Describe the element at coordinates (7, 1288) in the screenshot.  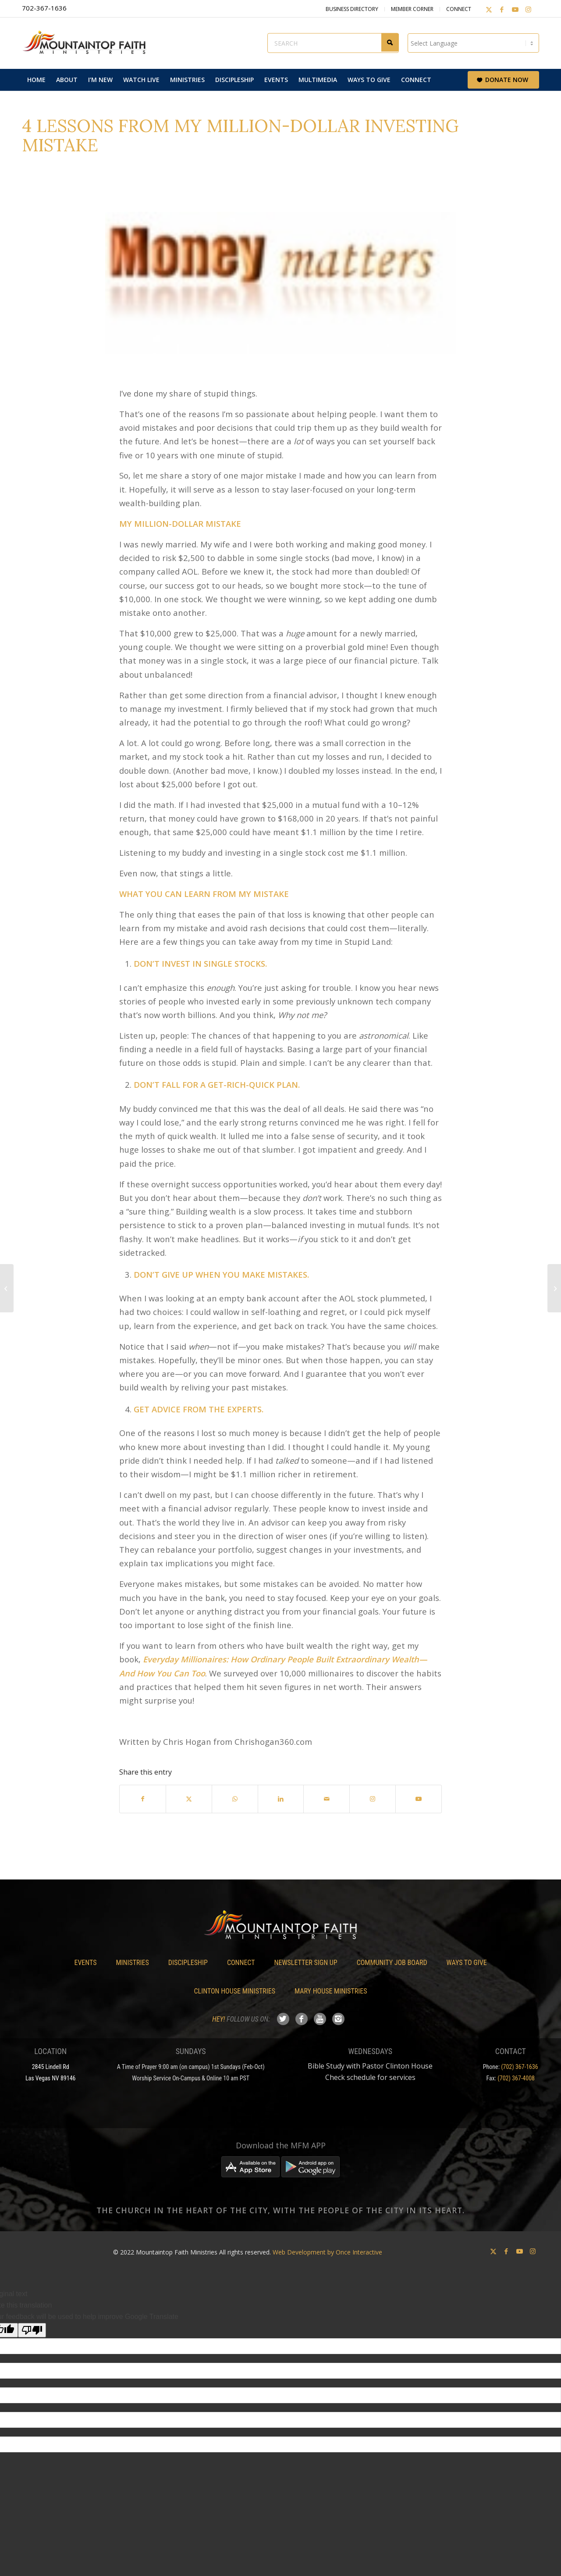
I see `[Our Love/Hate Relationship with HOAs]` at that location.